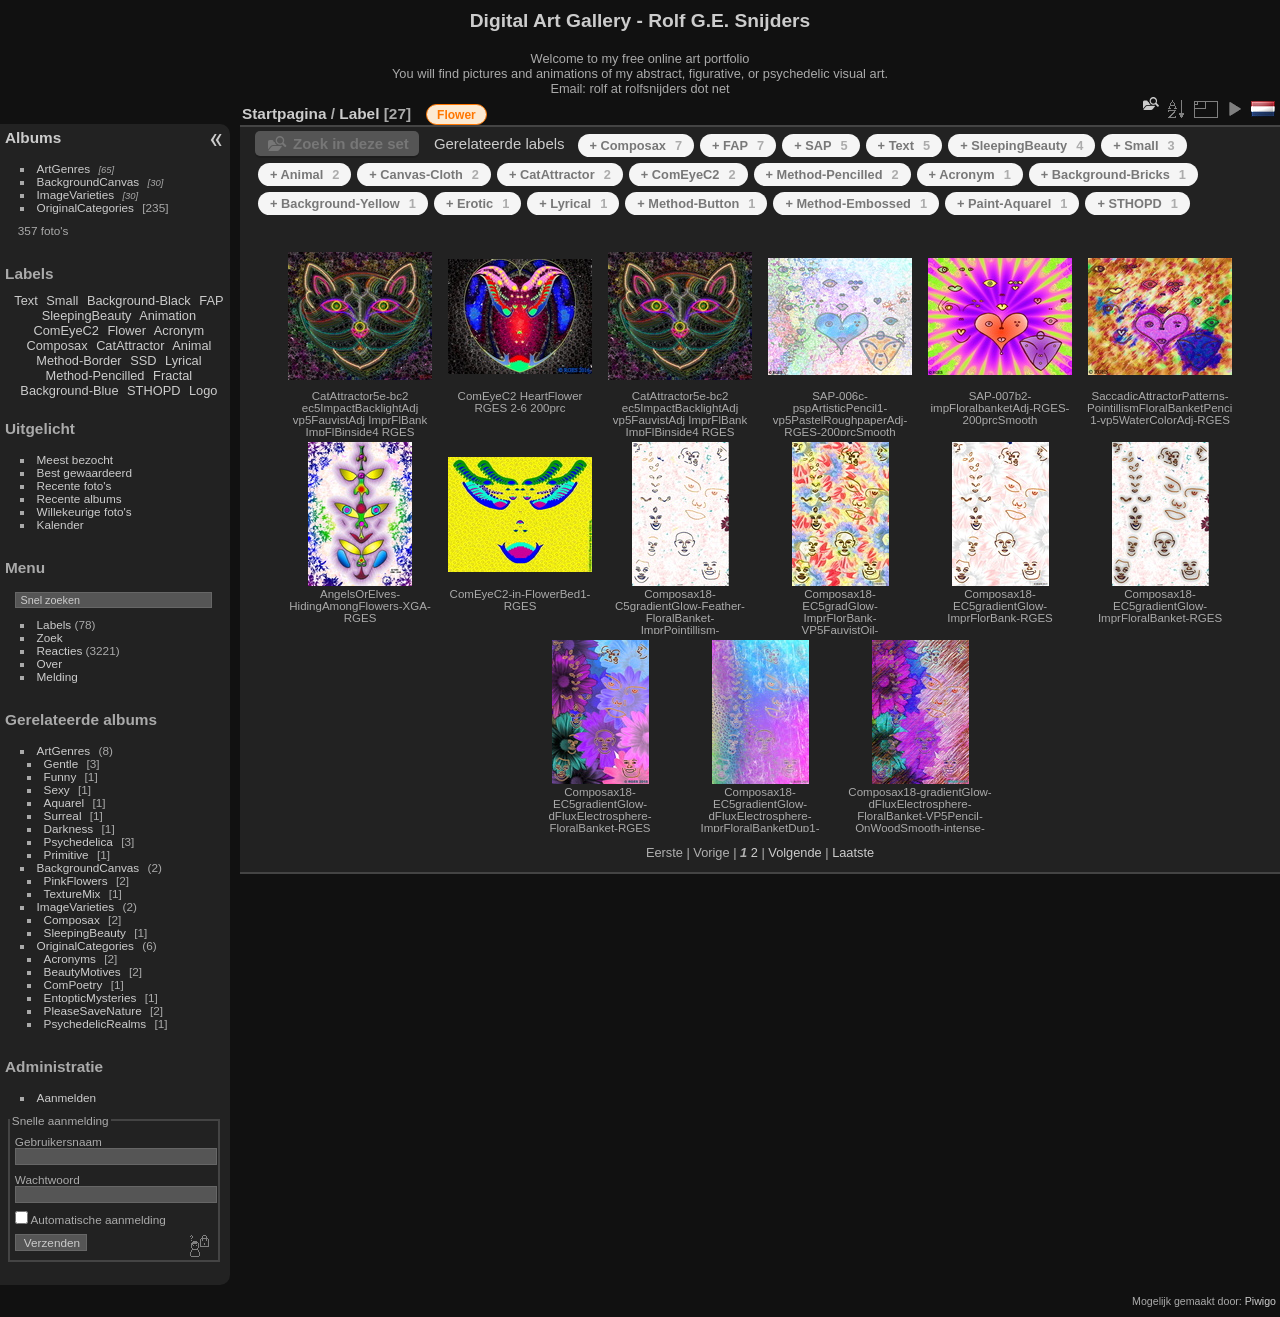 The width and height of the screenshot is (1280, 1317). What do you see at coordinates (351, 143) in the screenshot?
I see `Zoek in deze set` at bounding box center [351, 143].